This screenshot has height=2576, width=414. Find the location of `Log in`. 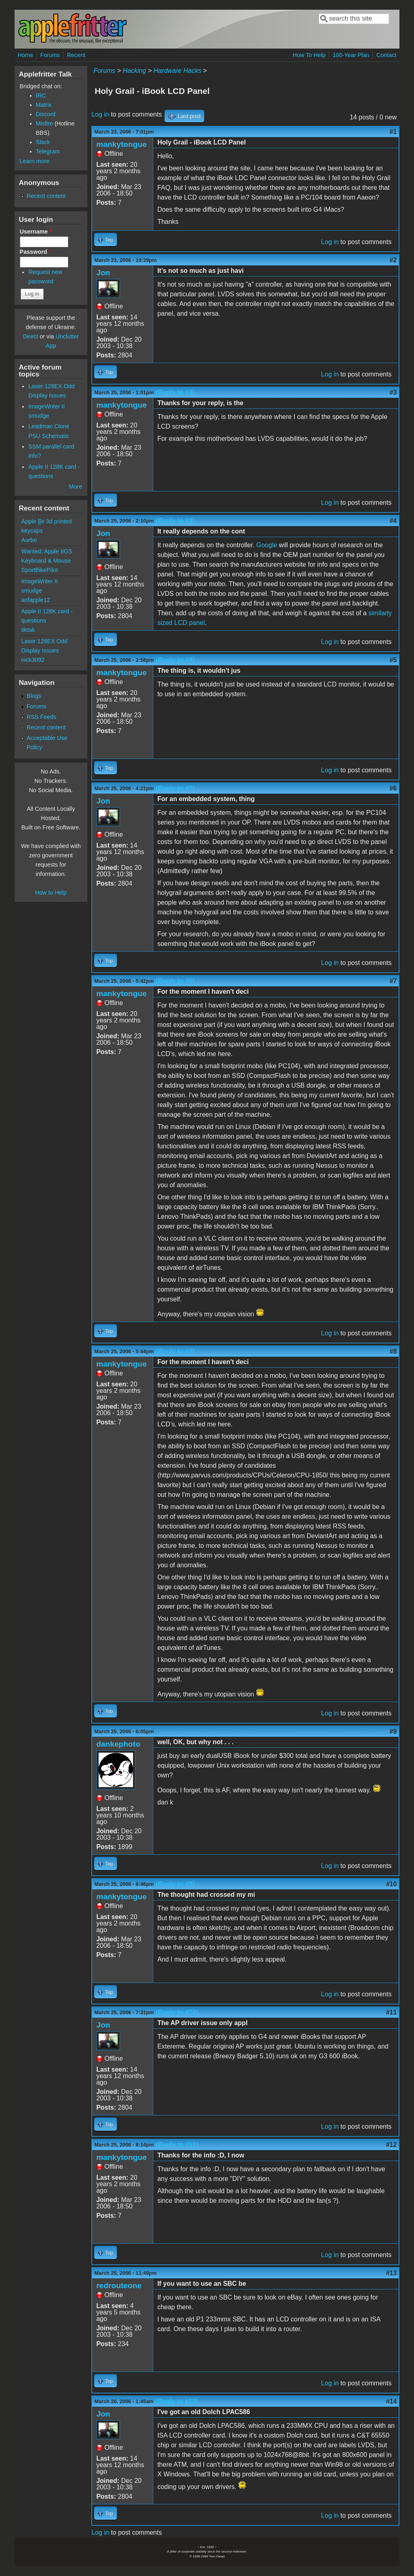

Log in is located at coordinates (100, 114).